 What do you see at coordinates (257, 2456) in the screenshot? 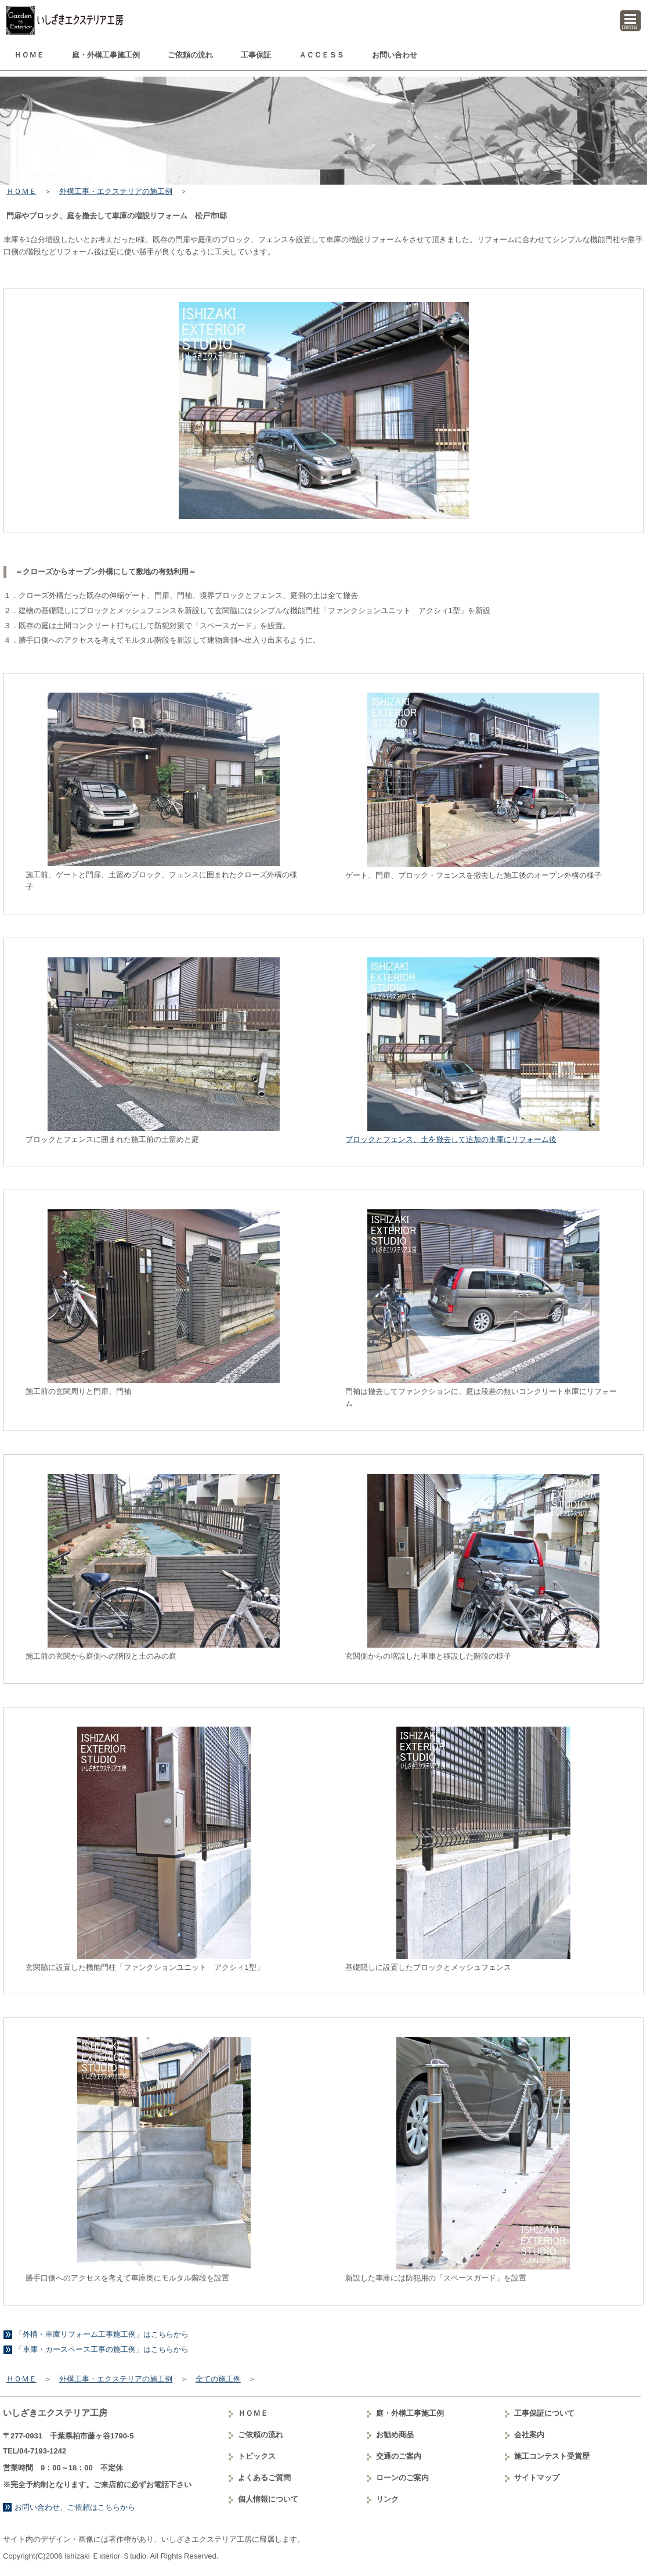
I see `トピックス` at bounding box center [257, 2456].